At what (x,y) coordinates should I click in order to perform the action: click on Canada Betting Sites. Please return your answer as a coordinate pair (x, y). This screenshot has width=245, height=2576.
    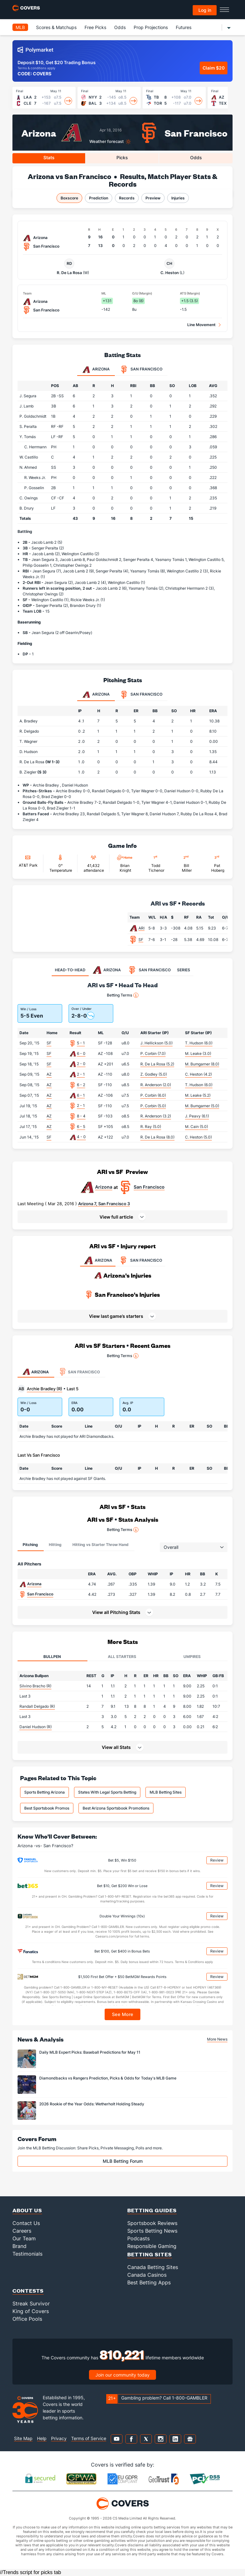
    Looking at the image, I should click on (152, 2267).